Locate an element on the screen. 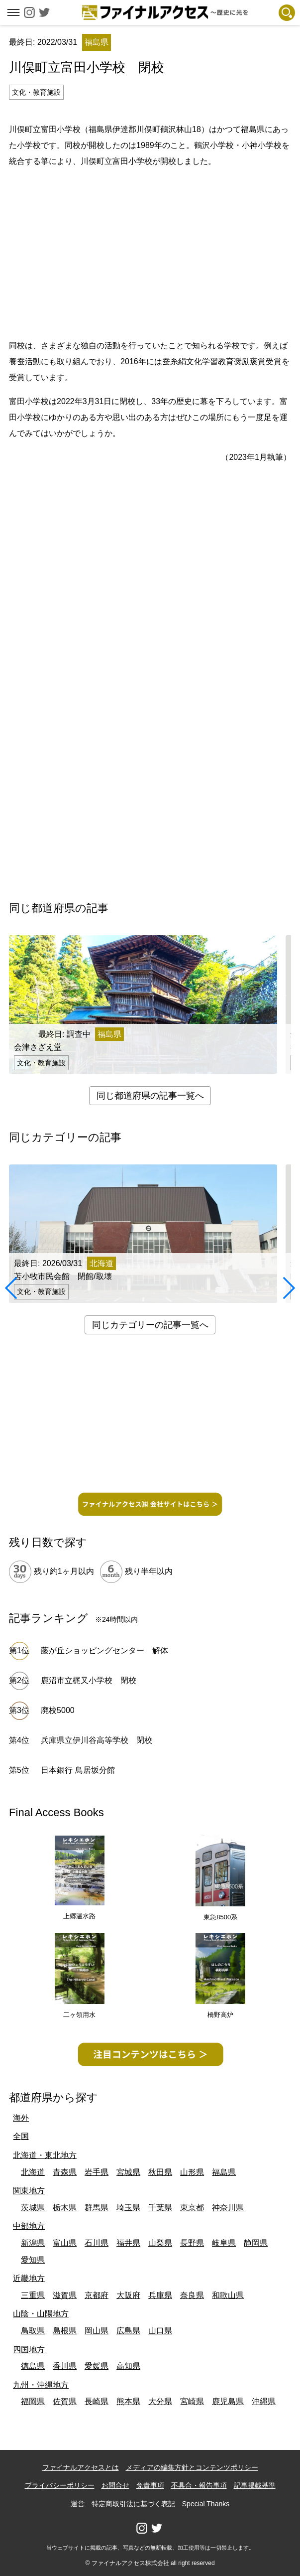 The image size is (300, 2576). 山口県 is located at coordinates (160, 2330).